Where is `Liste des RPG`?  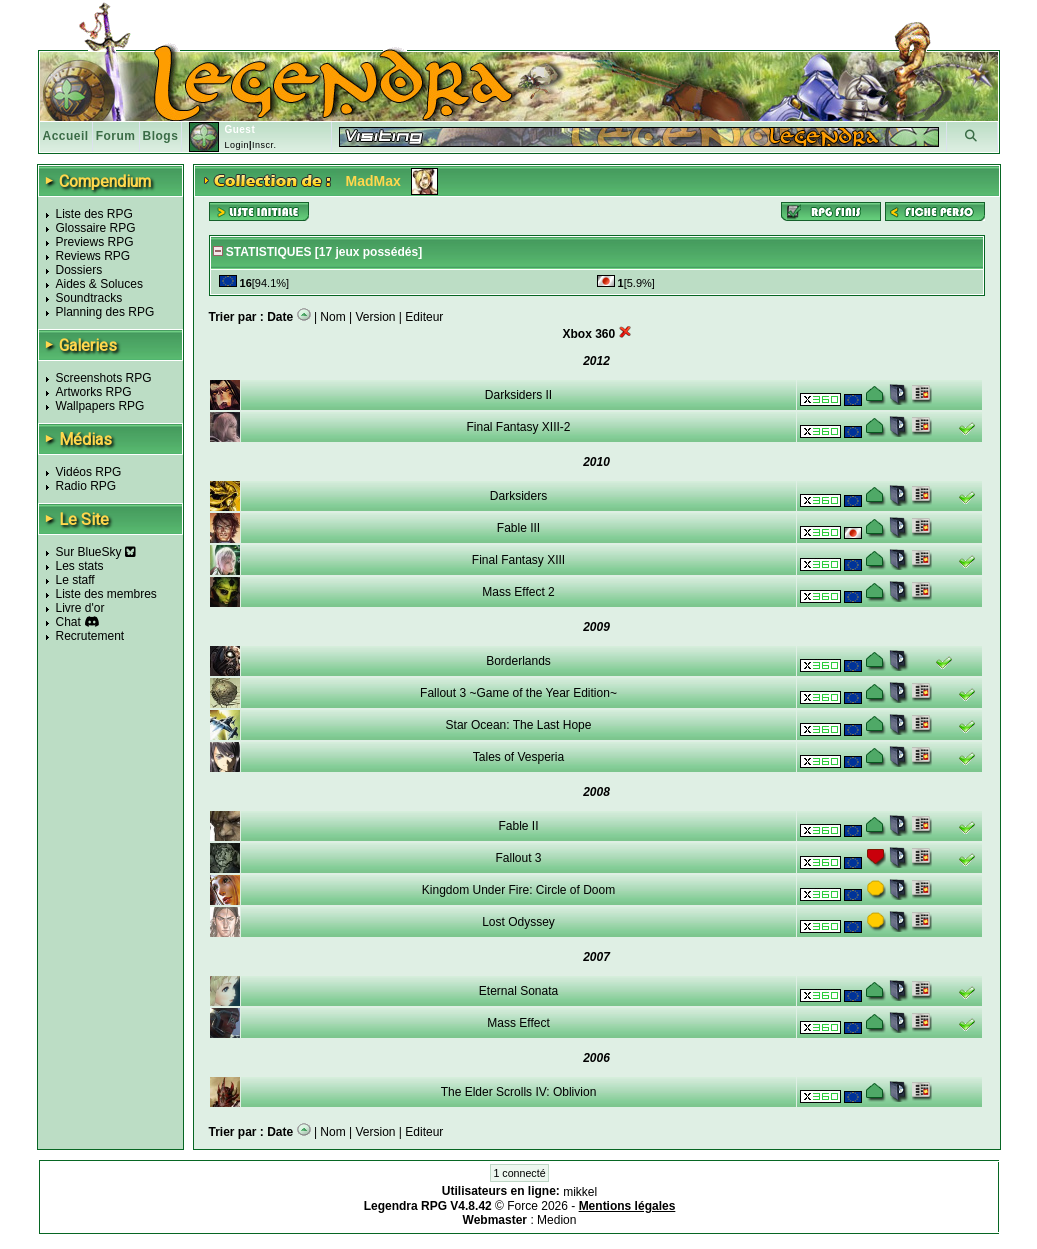
Liste des RPG is located at coordinates (94, 214).